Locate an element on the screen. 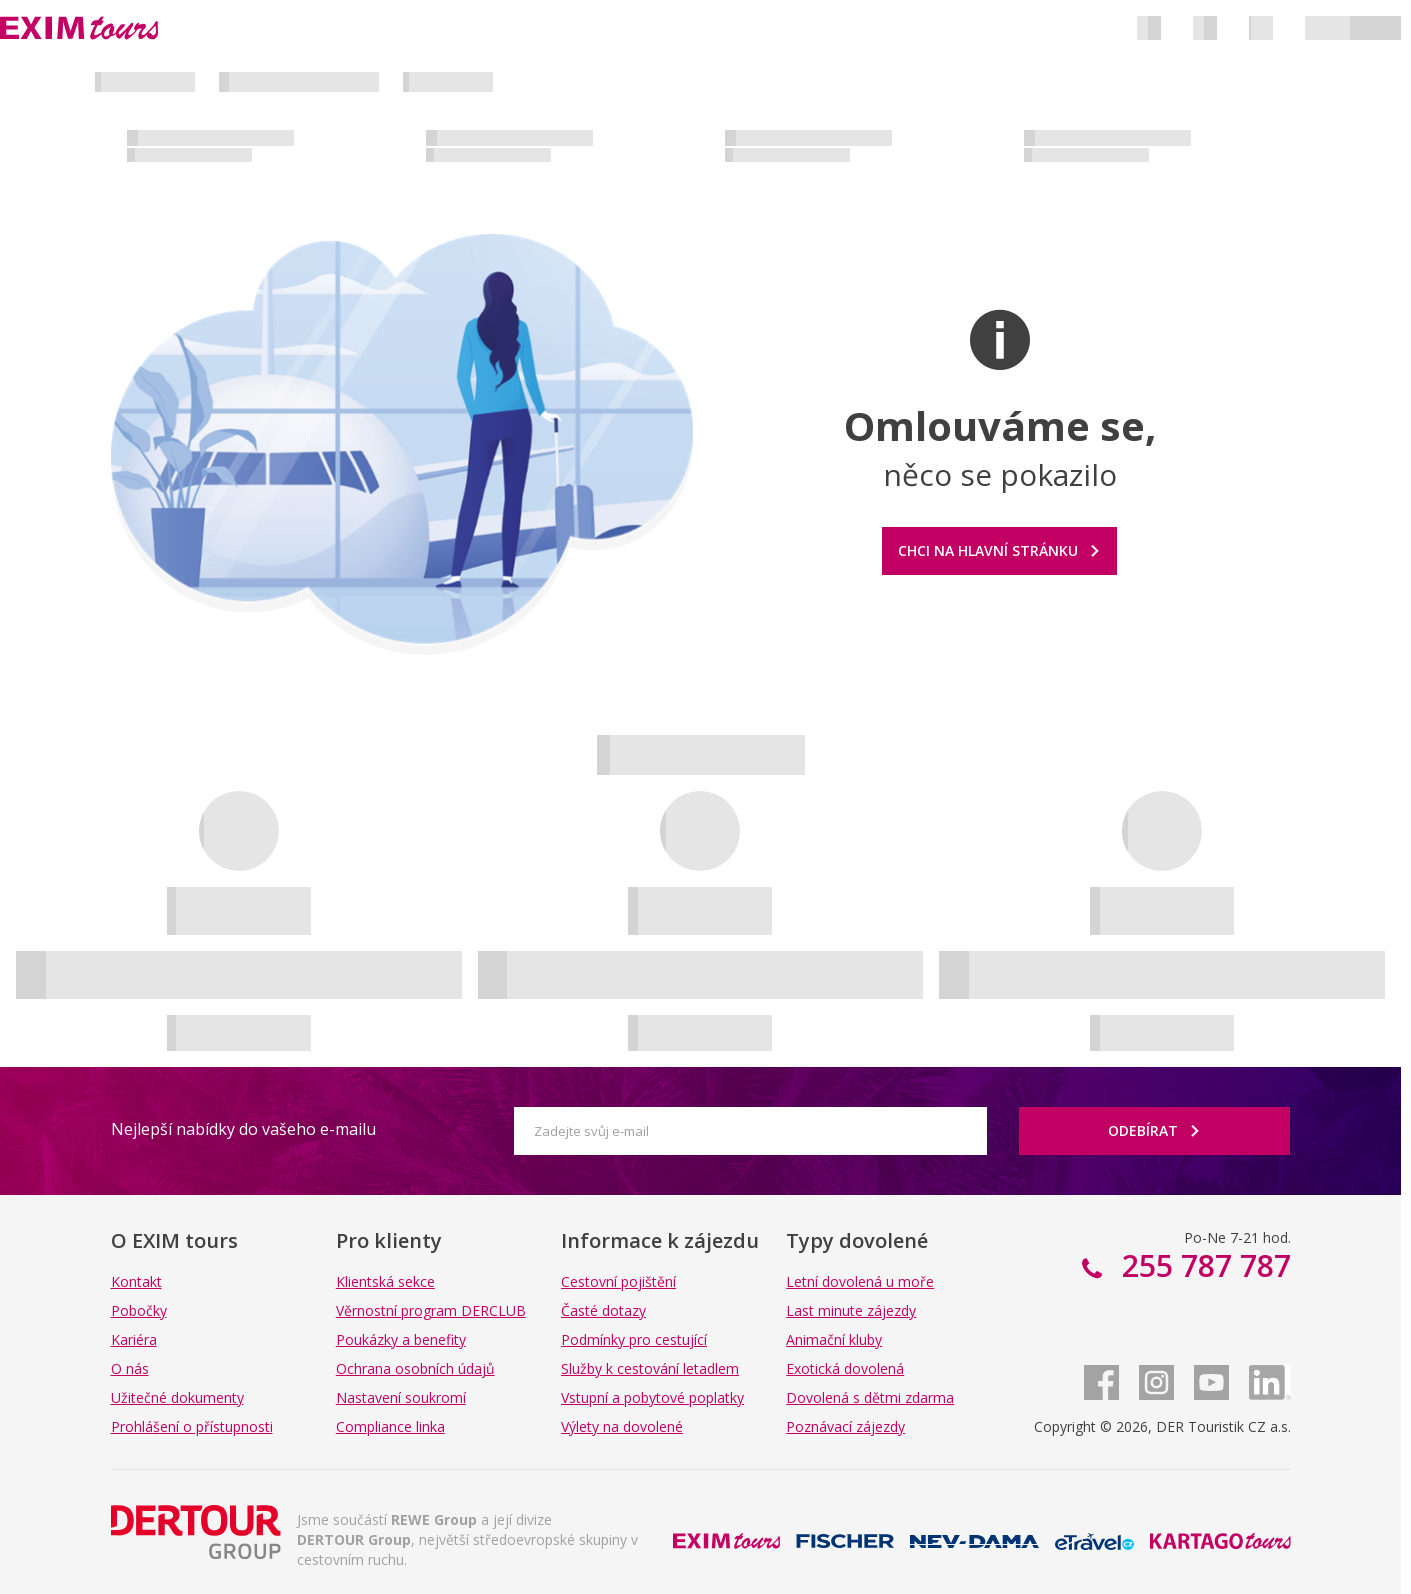 This screenshot has width=1411, height=1594. Nejlepší nabídky do vašeho e-mailu is located at coordinates (243, 1129).